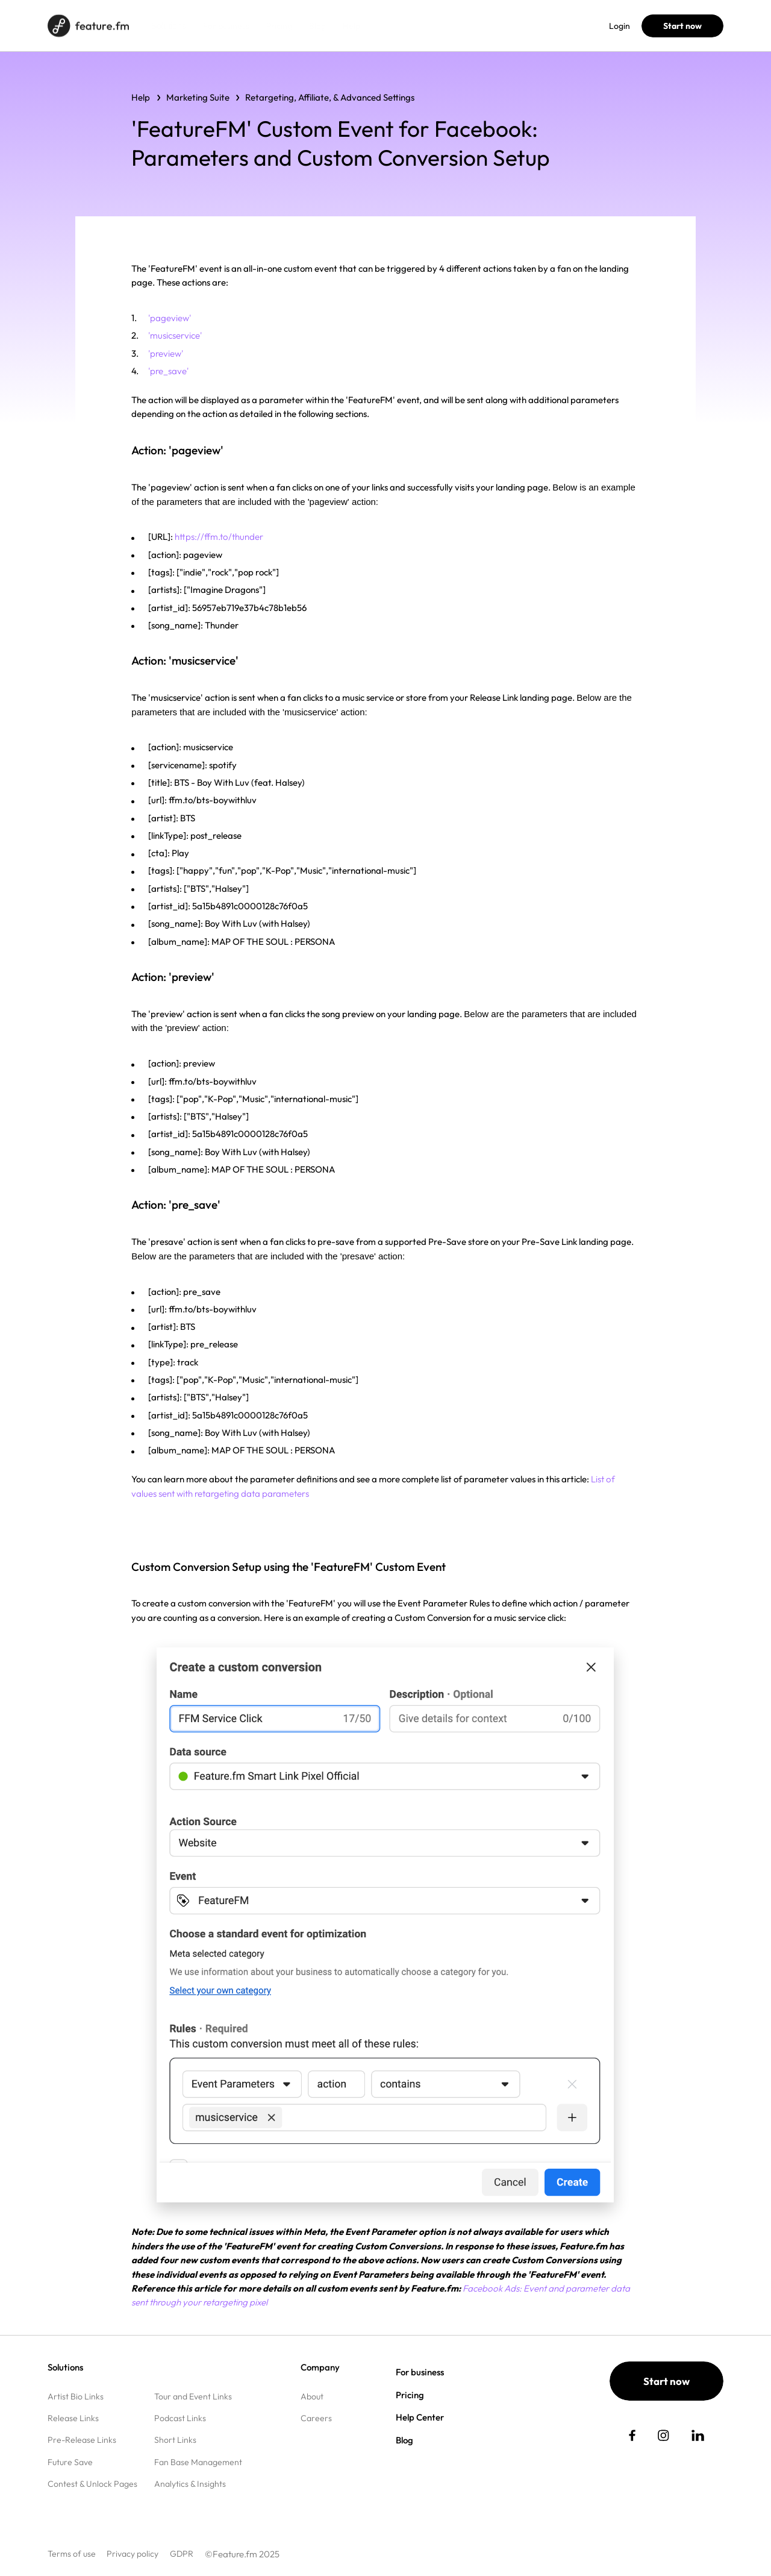 Image resolution: width=771 pixels, height=2576 pixels. What do you see at coordinates (175, 2439) in the screenshot?
I see `Short Links` at bounding box center [175, 2439].